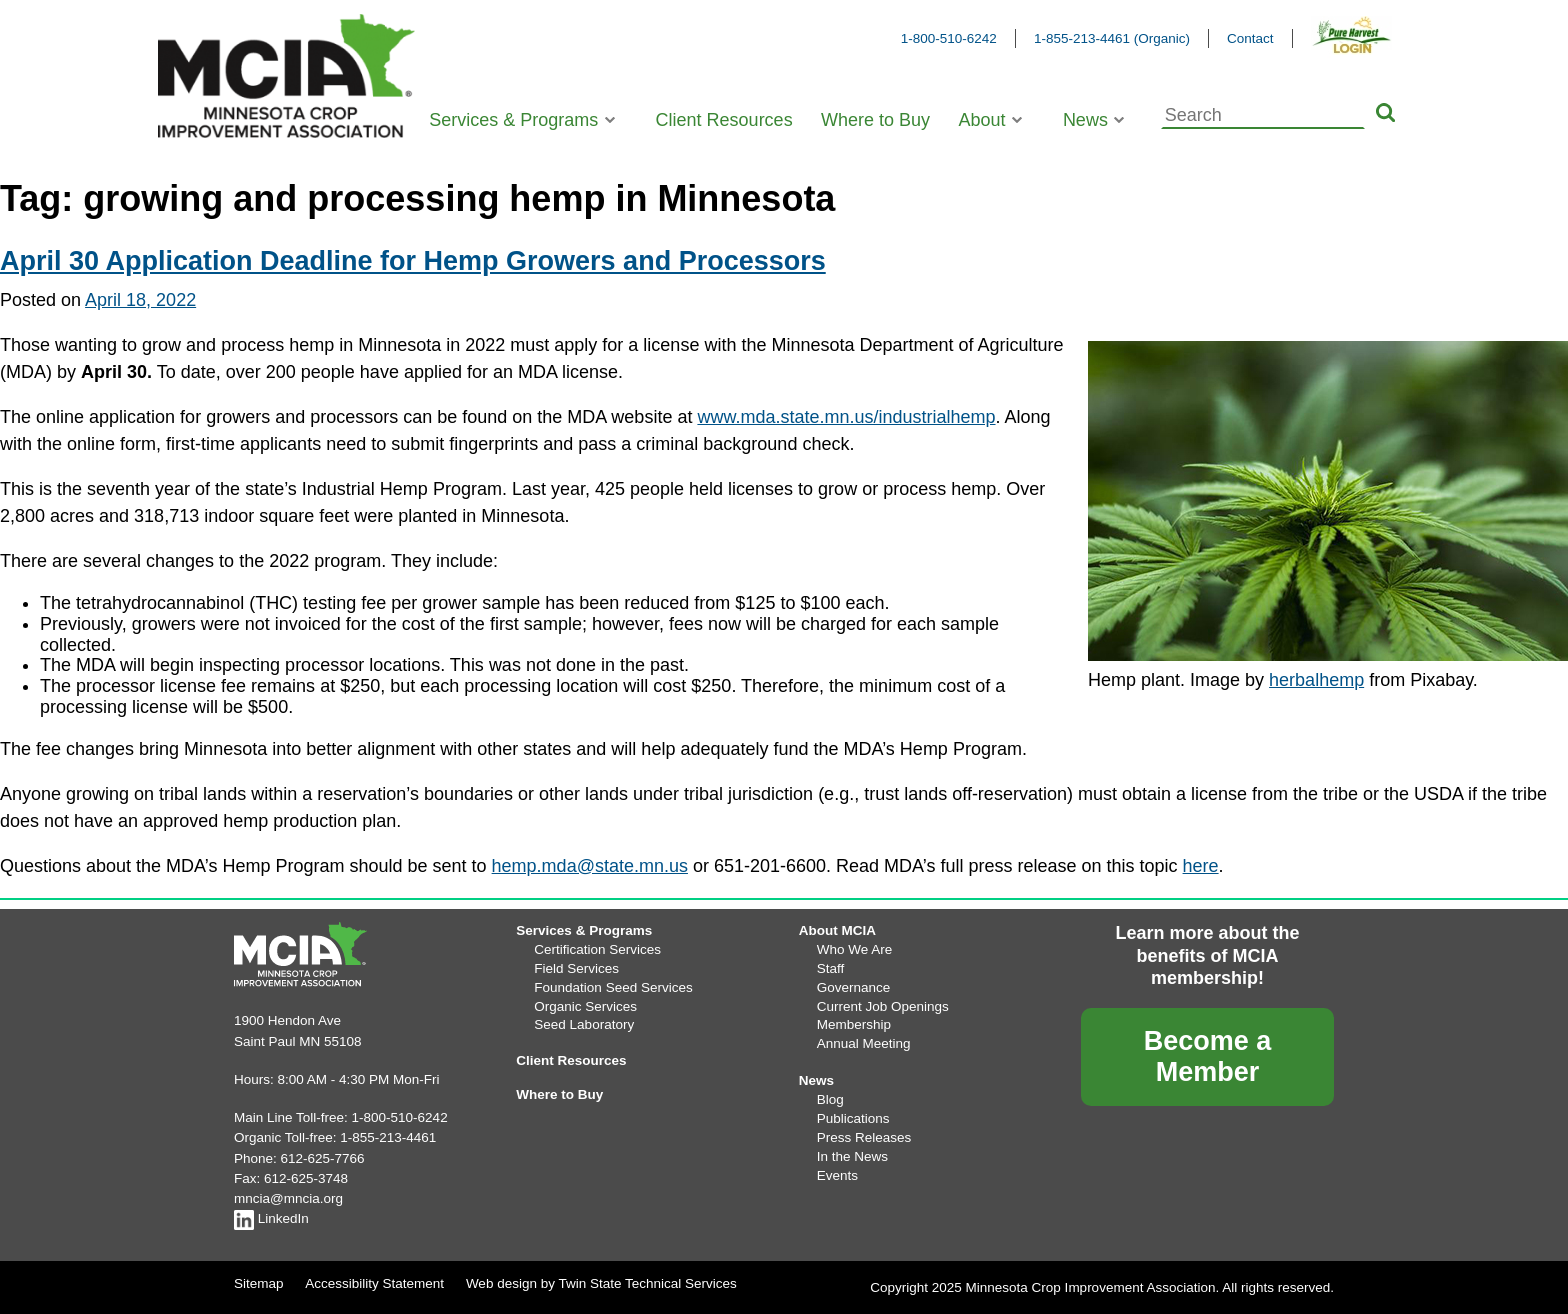  I want to click on Membership, so click(854, 1024).